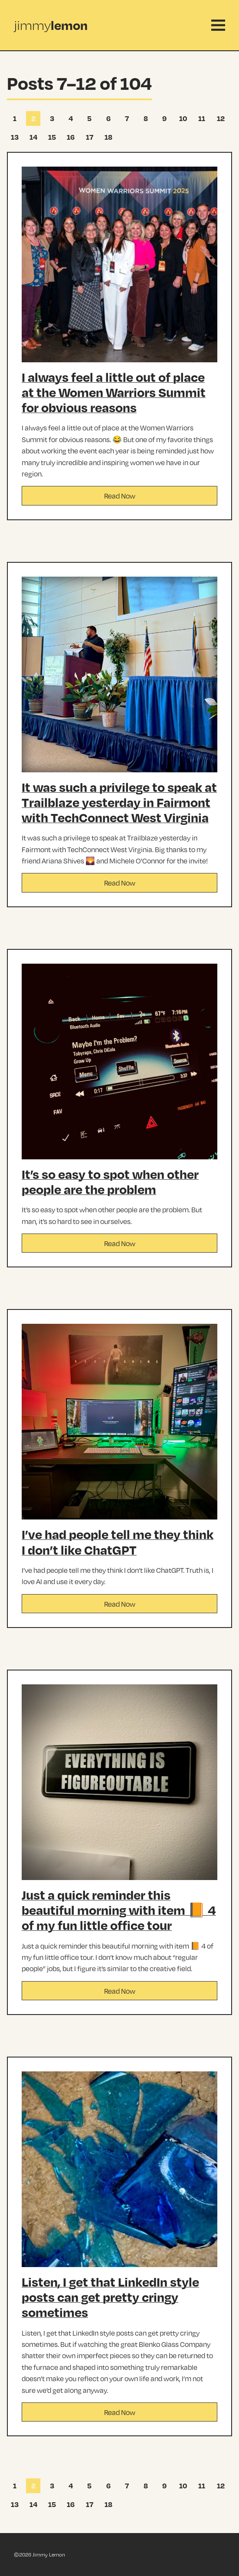  Describe the element at coordinates (50, 138) in the screenshot. I see `15` at that location.